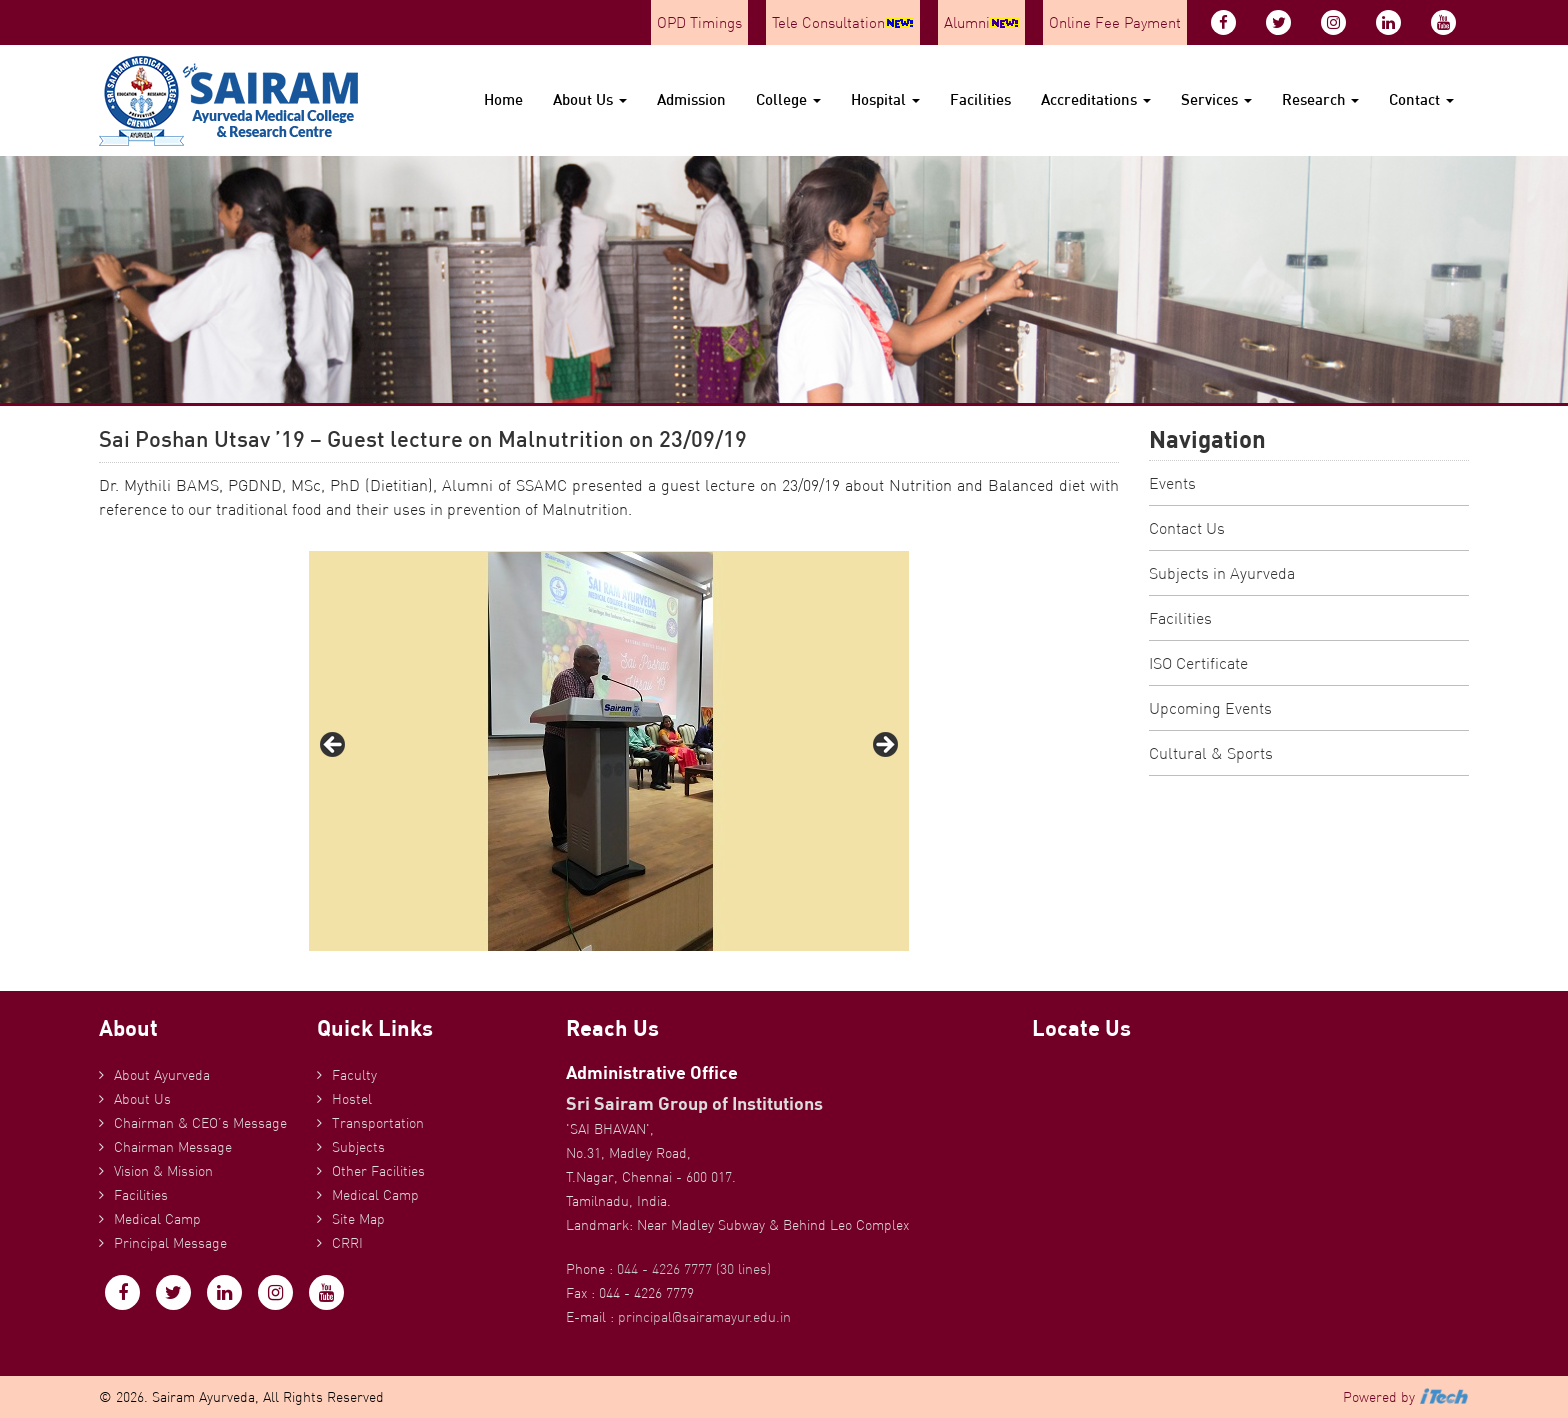 This screenshot has height=1418, width=1568. What do you see at coordinates (1096, 99) in the screenshot?
I see `Accreditations` at bounding box center [1096, 99].